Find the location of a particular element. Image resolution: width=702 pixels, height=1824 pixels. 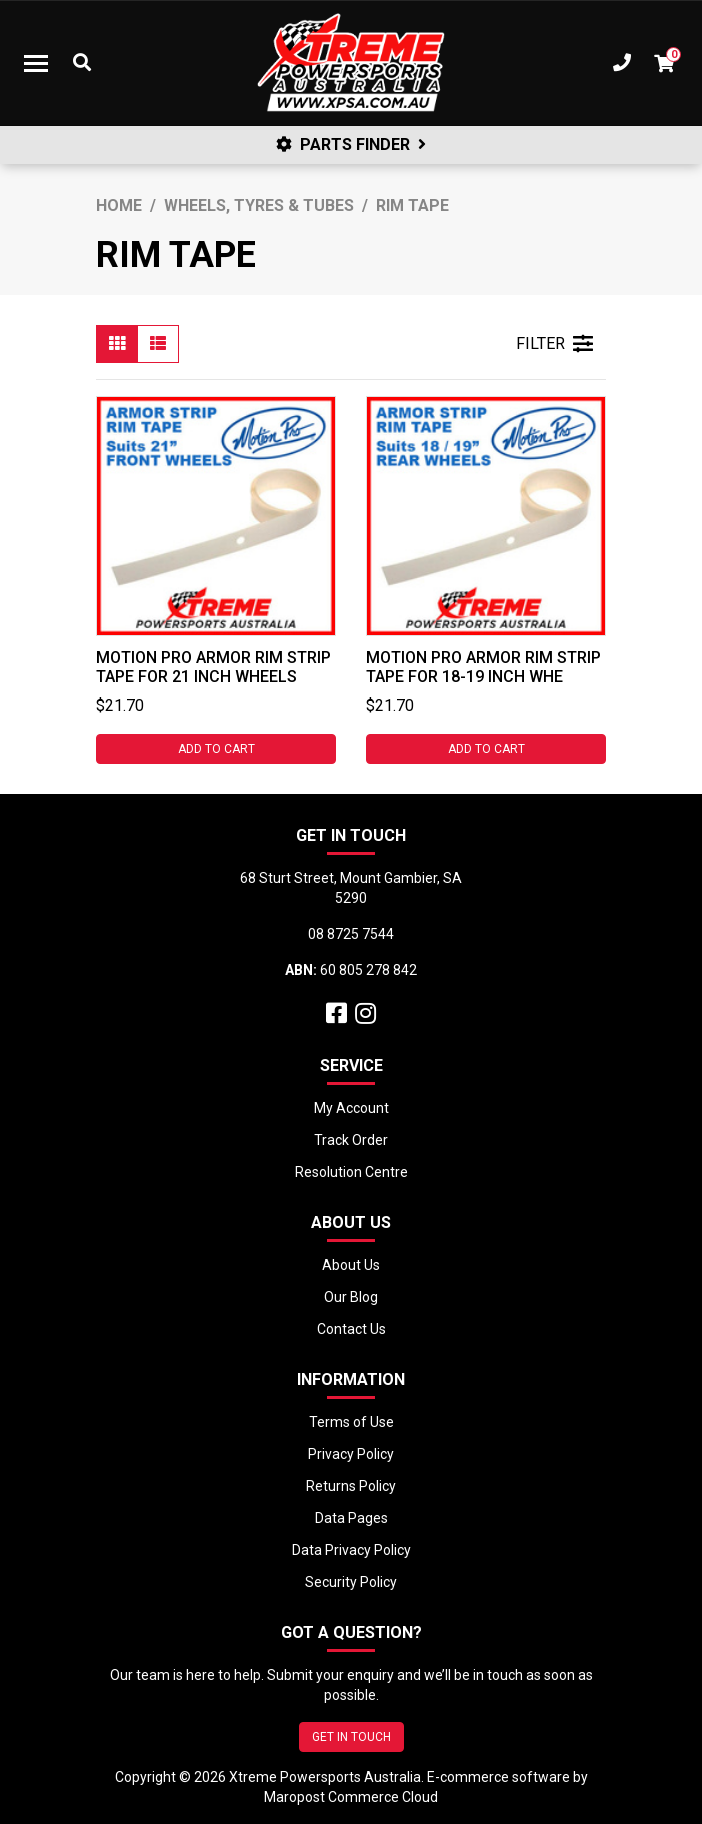

About Us is located at coordinates (351, 1265).